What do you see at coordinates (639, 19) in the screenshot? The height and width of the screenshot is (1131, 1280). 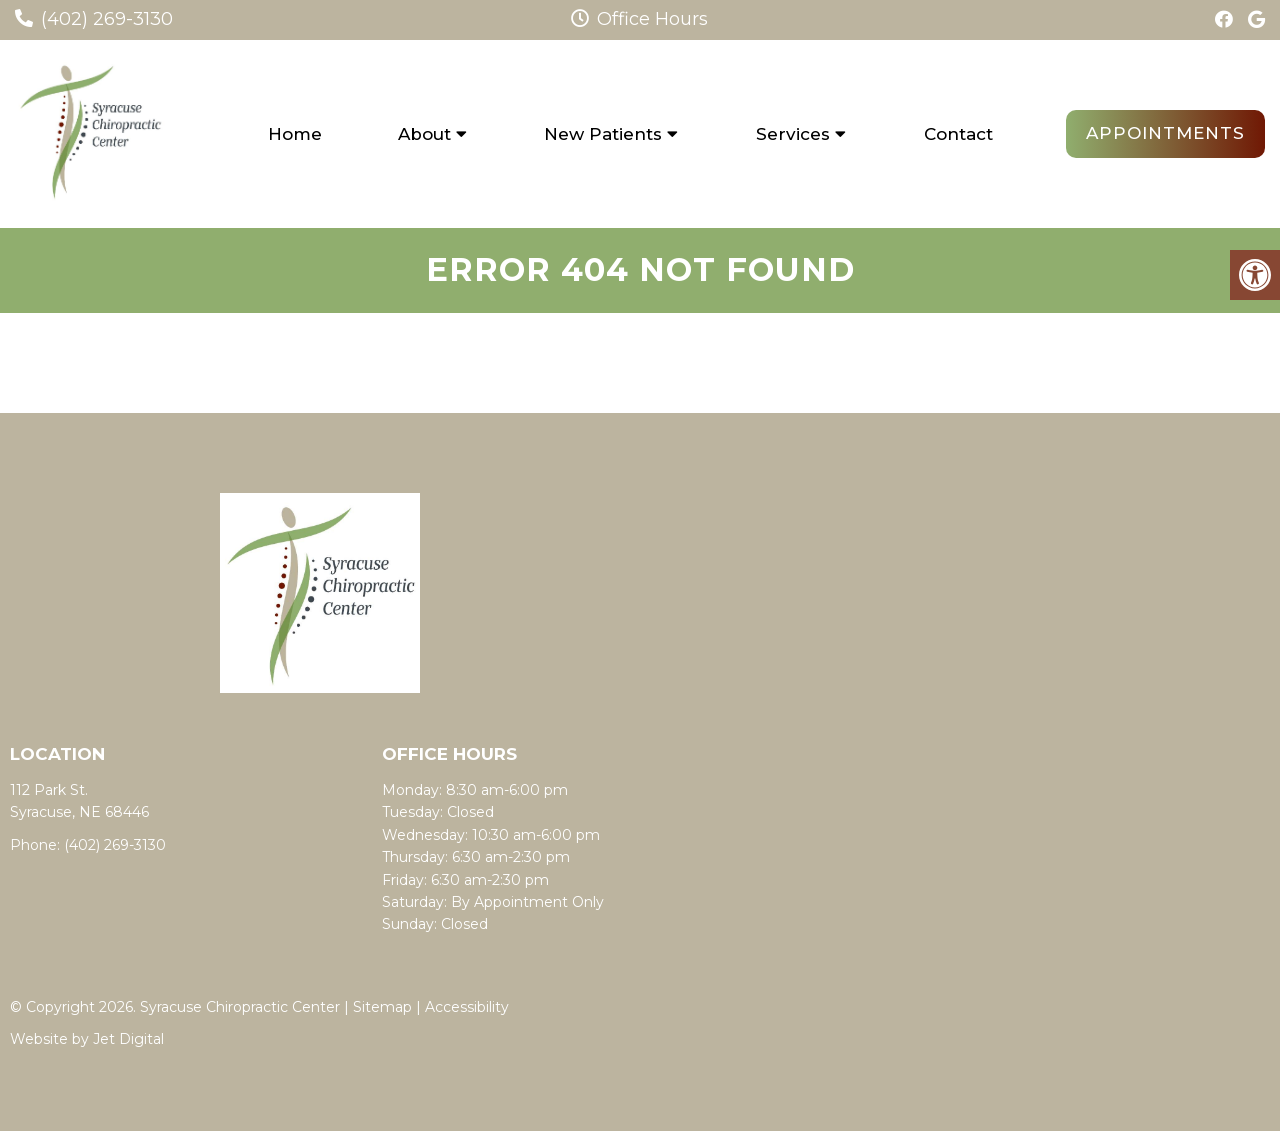 I see `Office Hours` at bounding box center [639, 19].